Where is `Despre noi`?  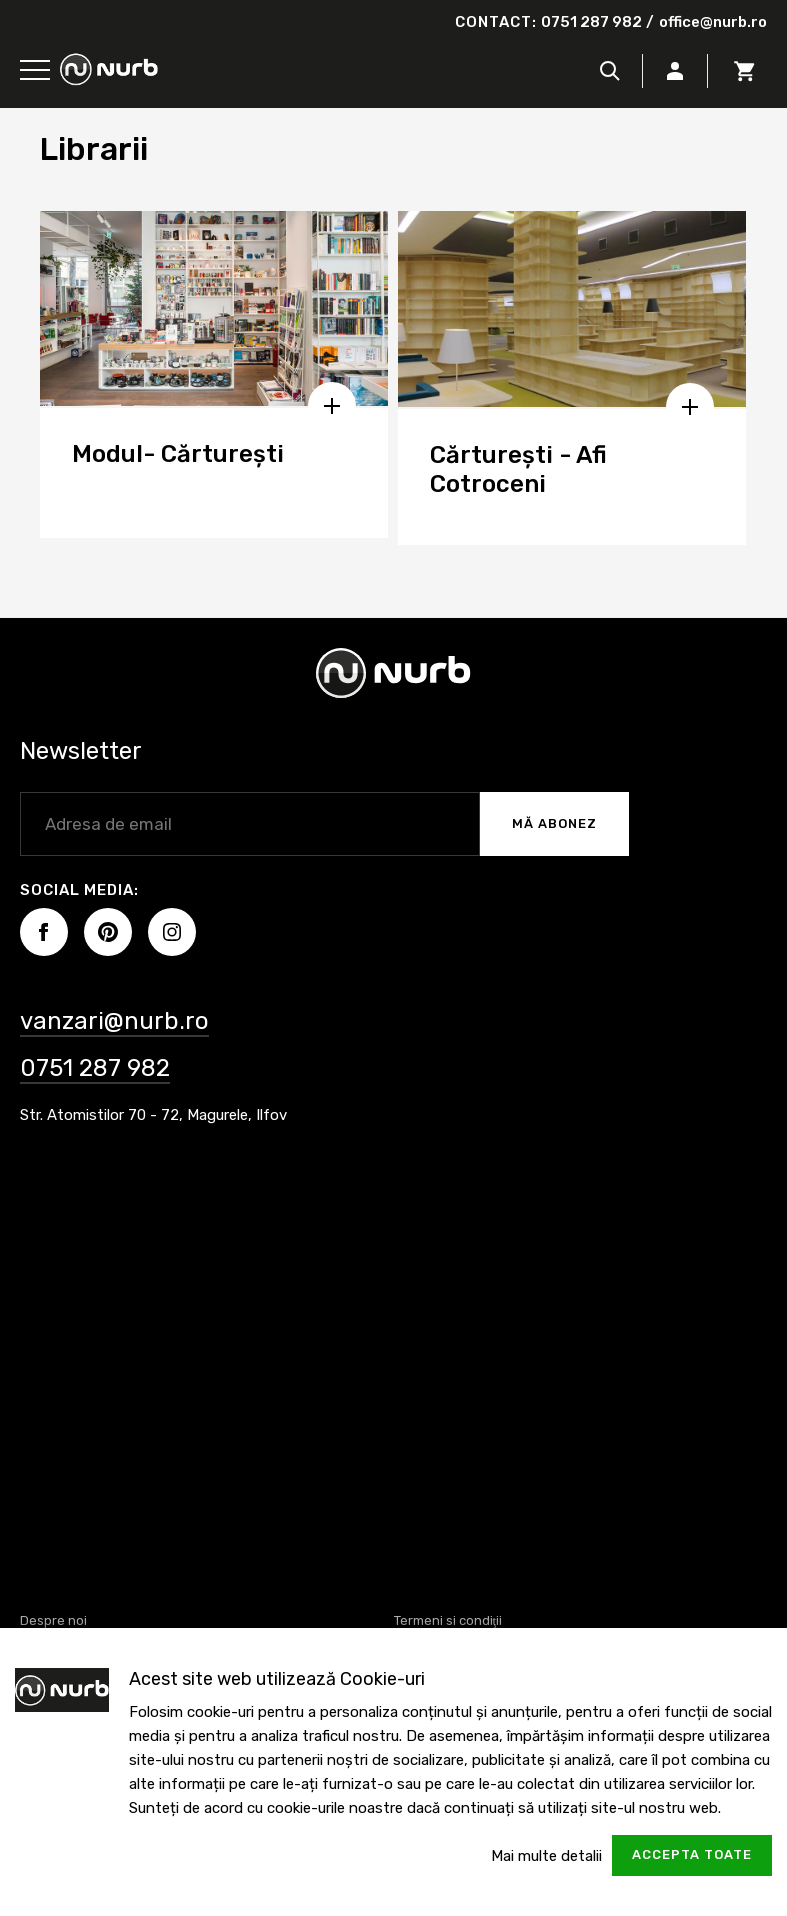
Despre noi is located at coordinates (53, 1620).